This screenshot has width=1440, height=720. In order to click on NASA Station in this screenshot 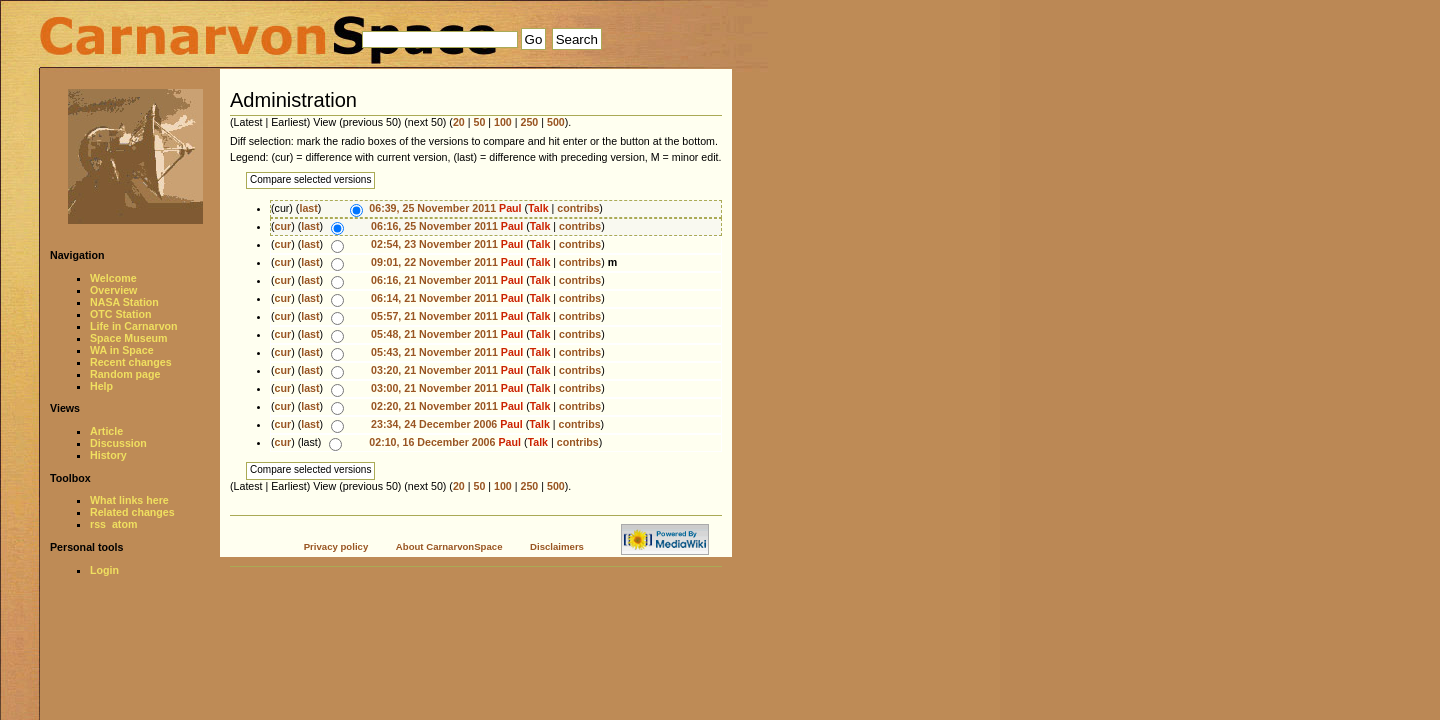, I will do `click(124, 302)`.